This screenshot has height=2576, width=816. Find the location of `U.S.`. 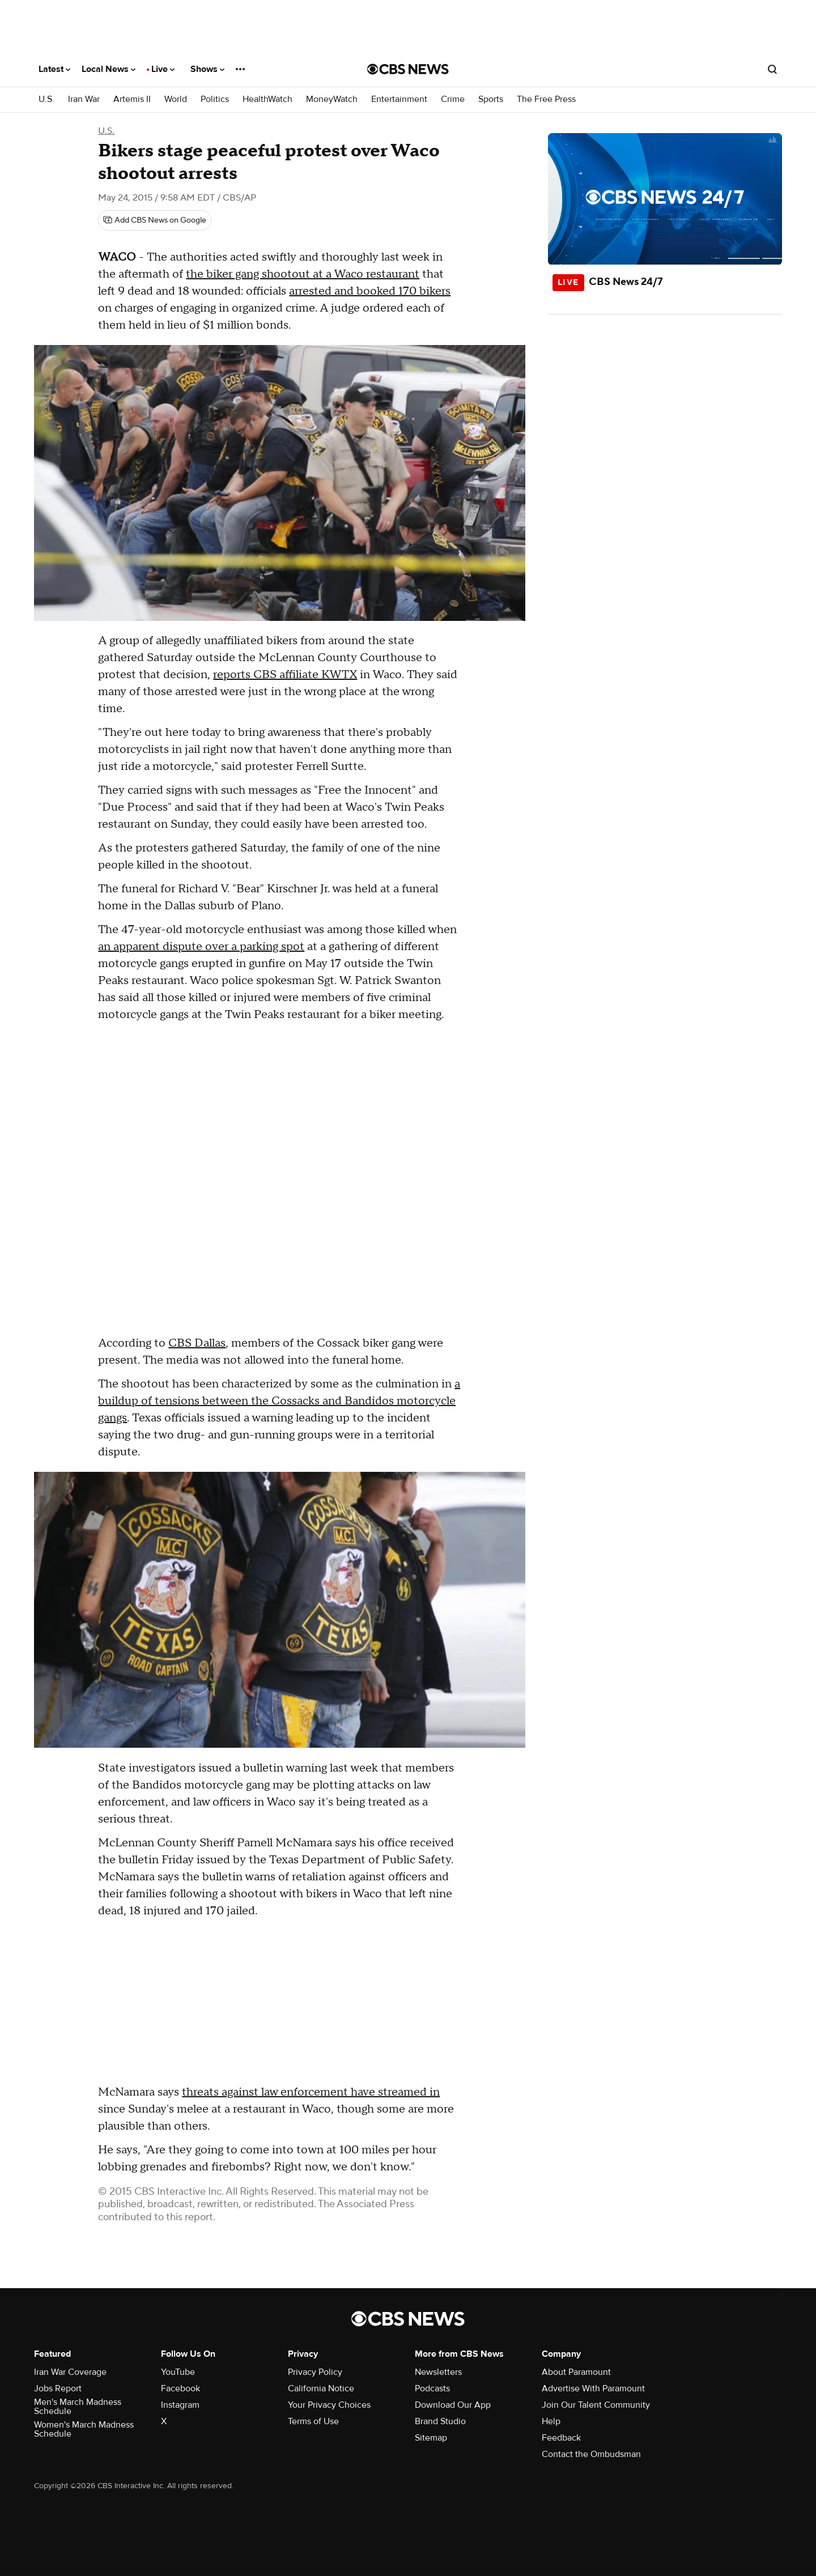

U.S. is located at coordinates (46, 99).